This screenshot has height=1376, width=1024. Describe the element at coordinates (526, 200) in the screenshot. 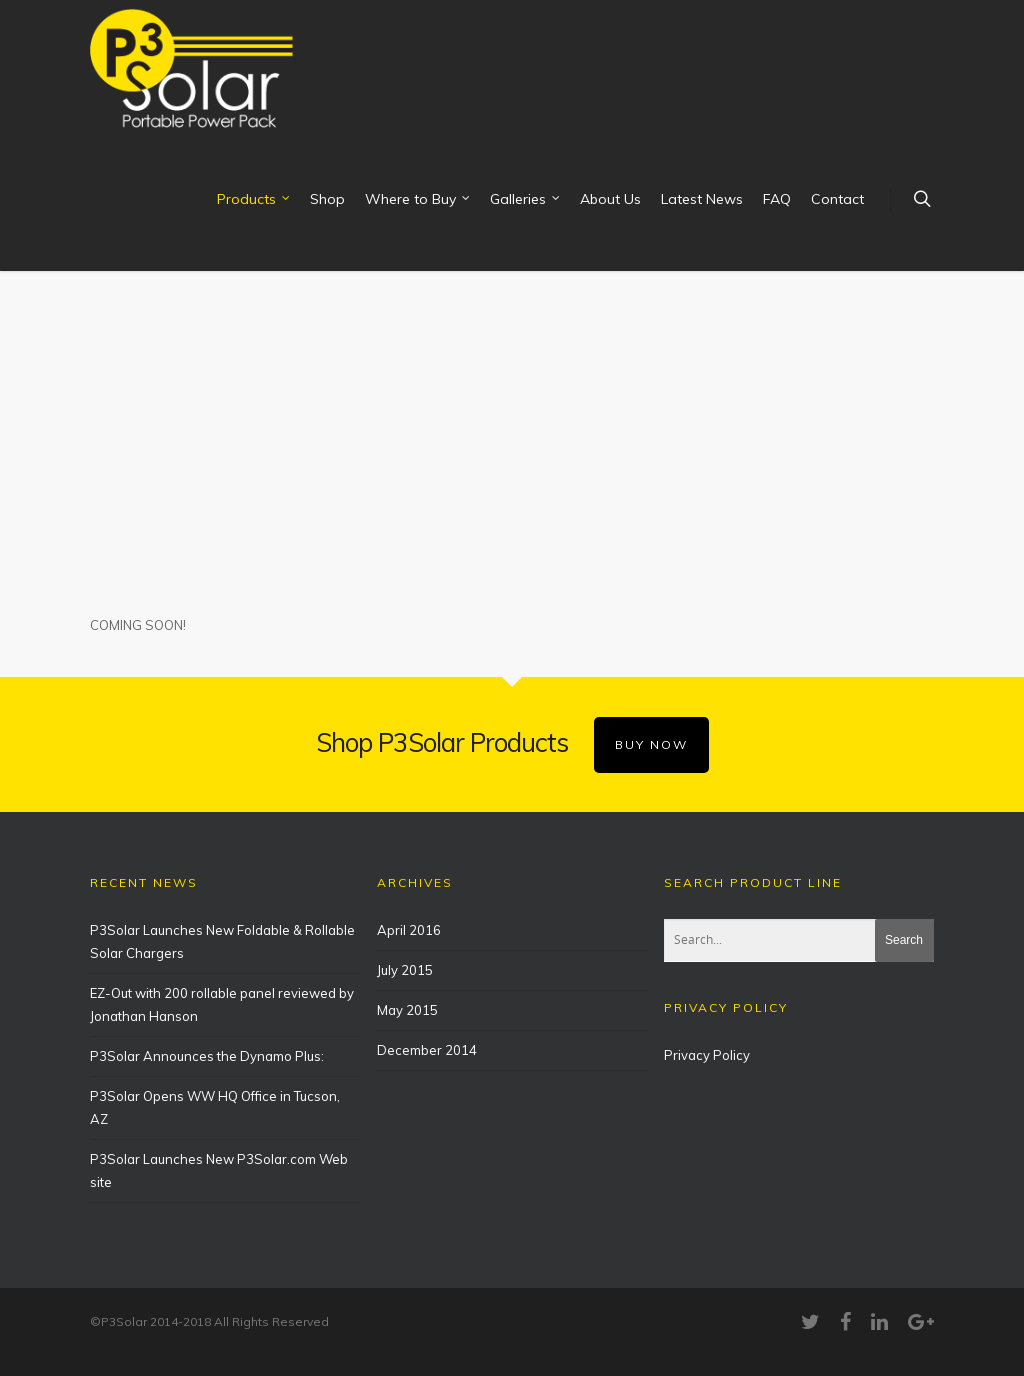

I see `Galleries` at that location.